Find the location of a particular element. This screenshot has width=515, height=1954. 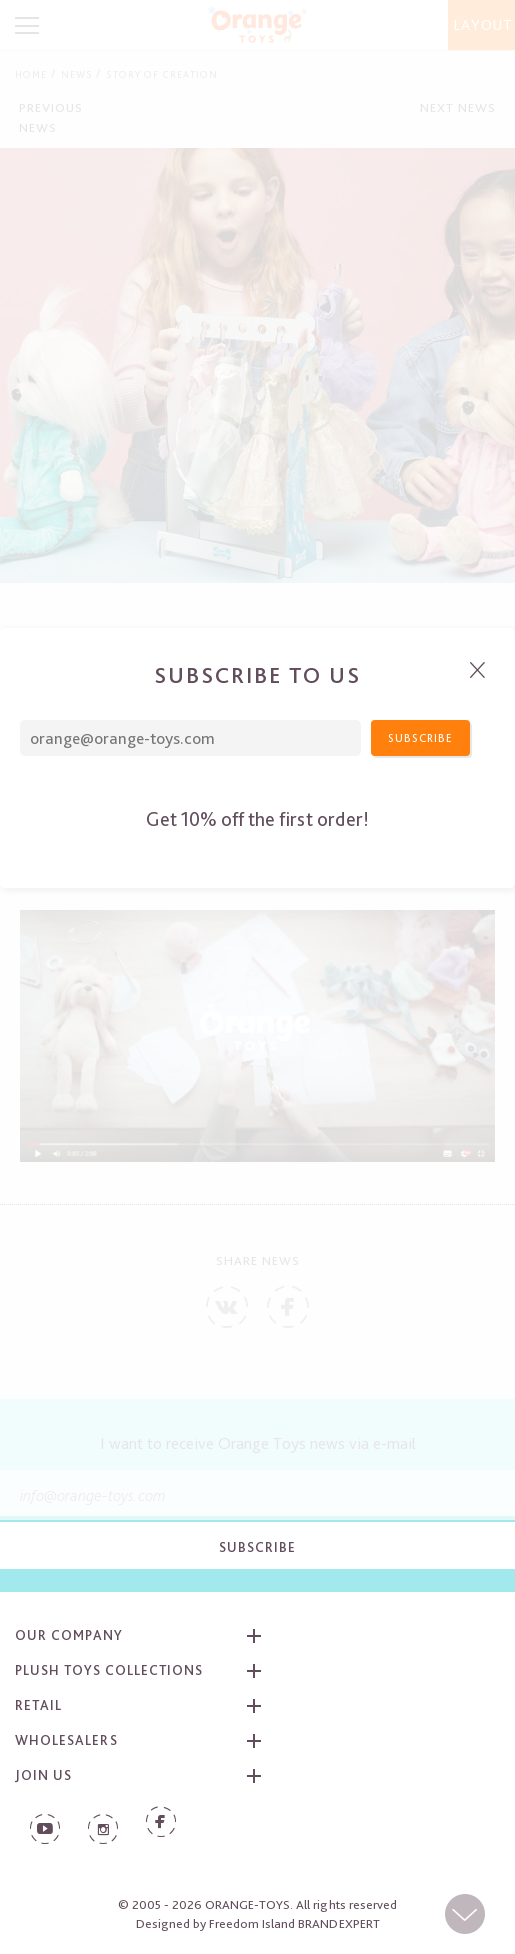

Retail is located at coordinates (38, 1705).